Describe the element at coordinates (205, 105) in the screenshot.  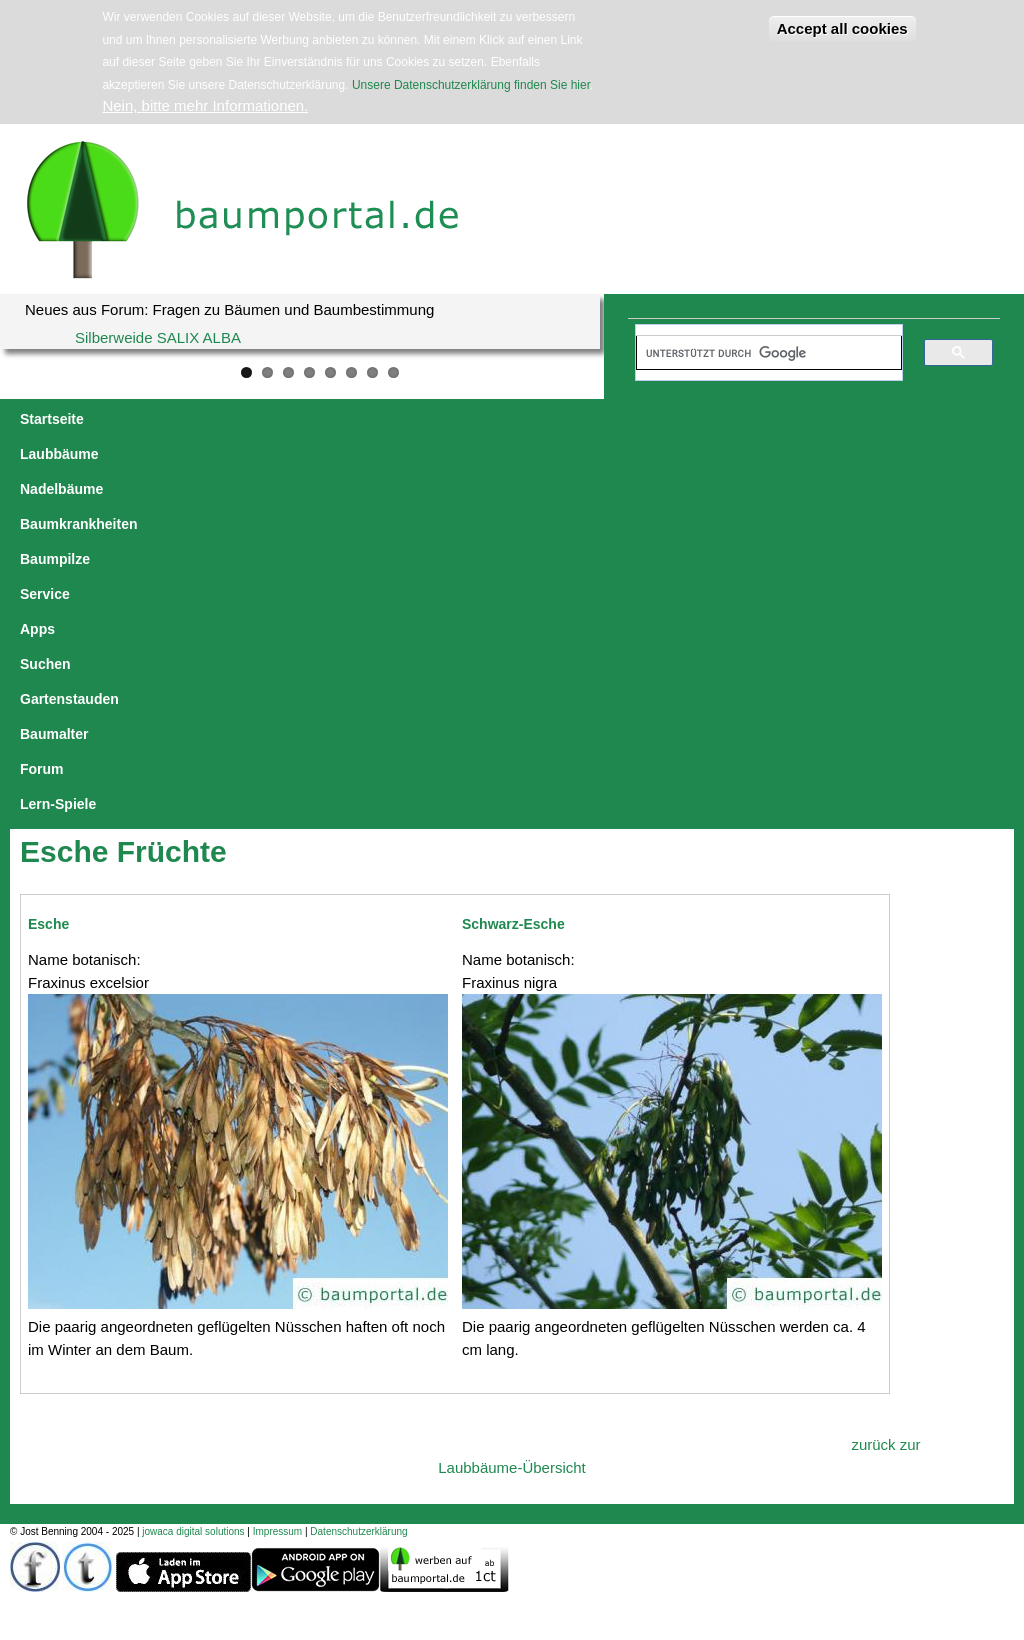
I see `Nein, bitte mehr Informationen.` at that location.